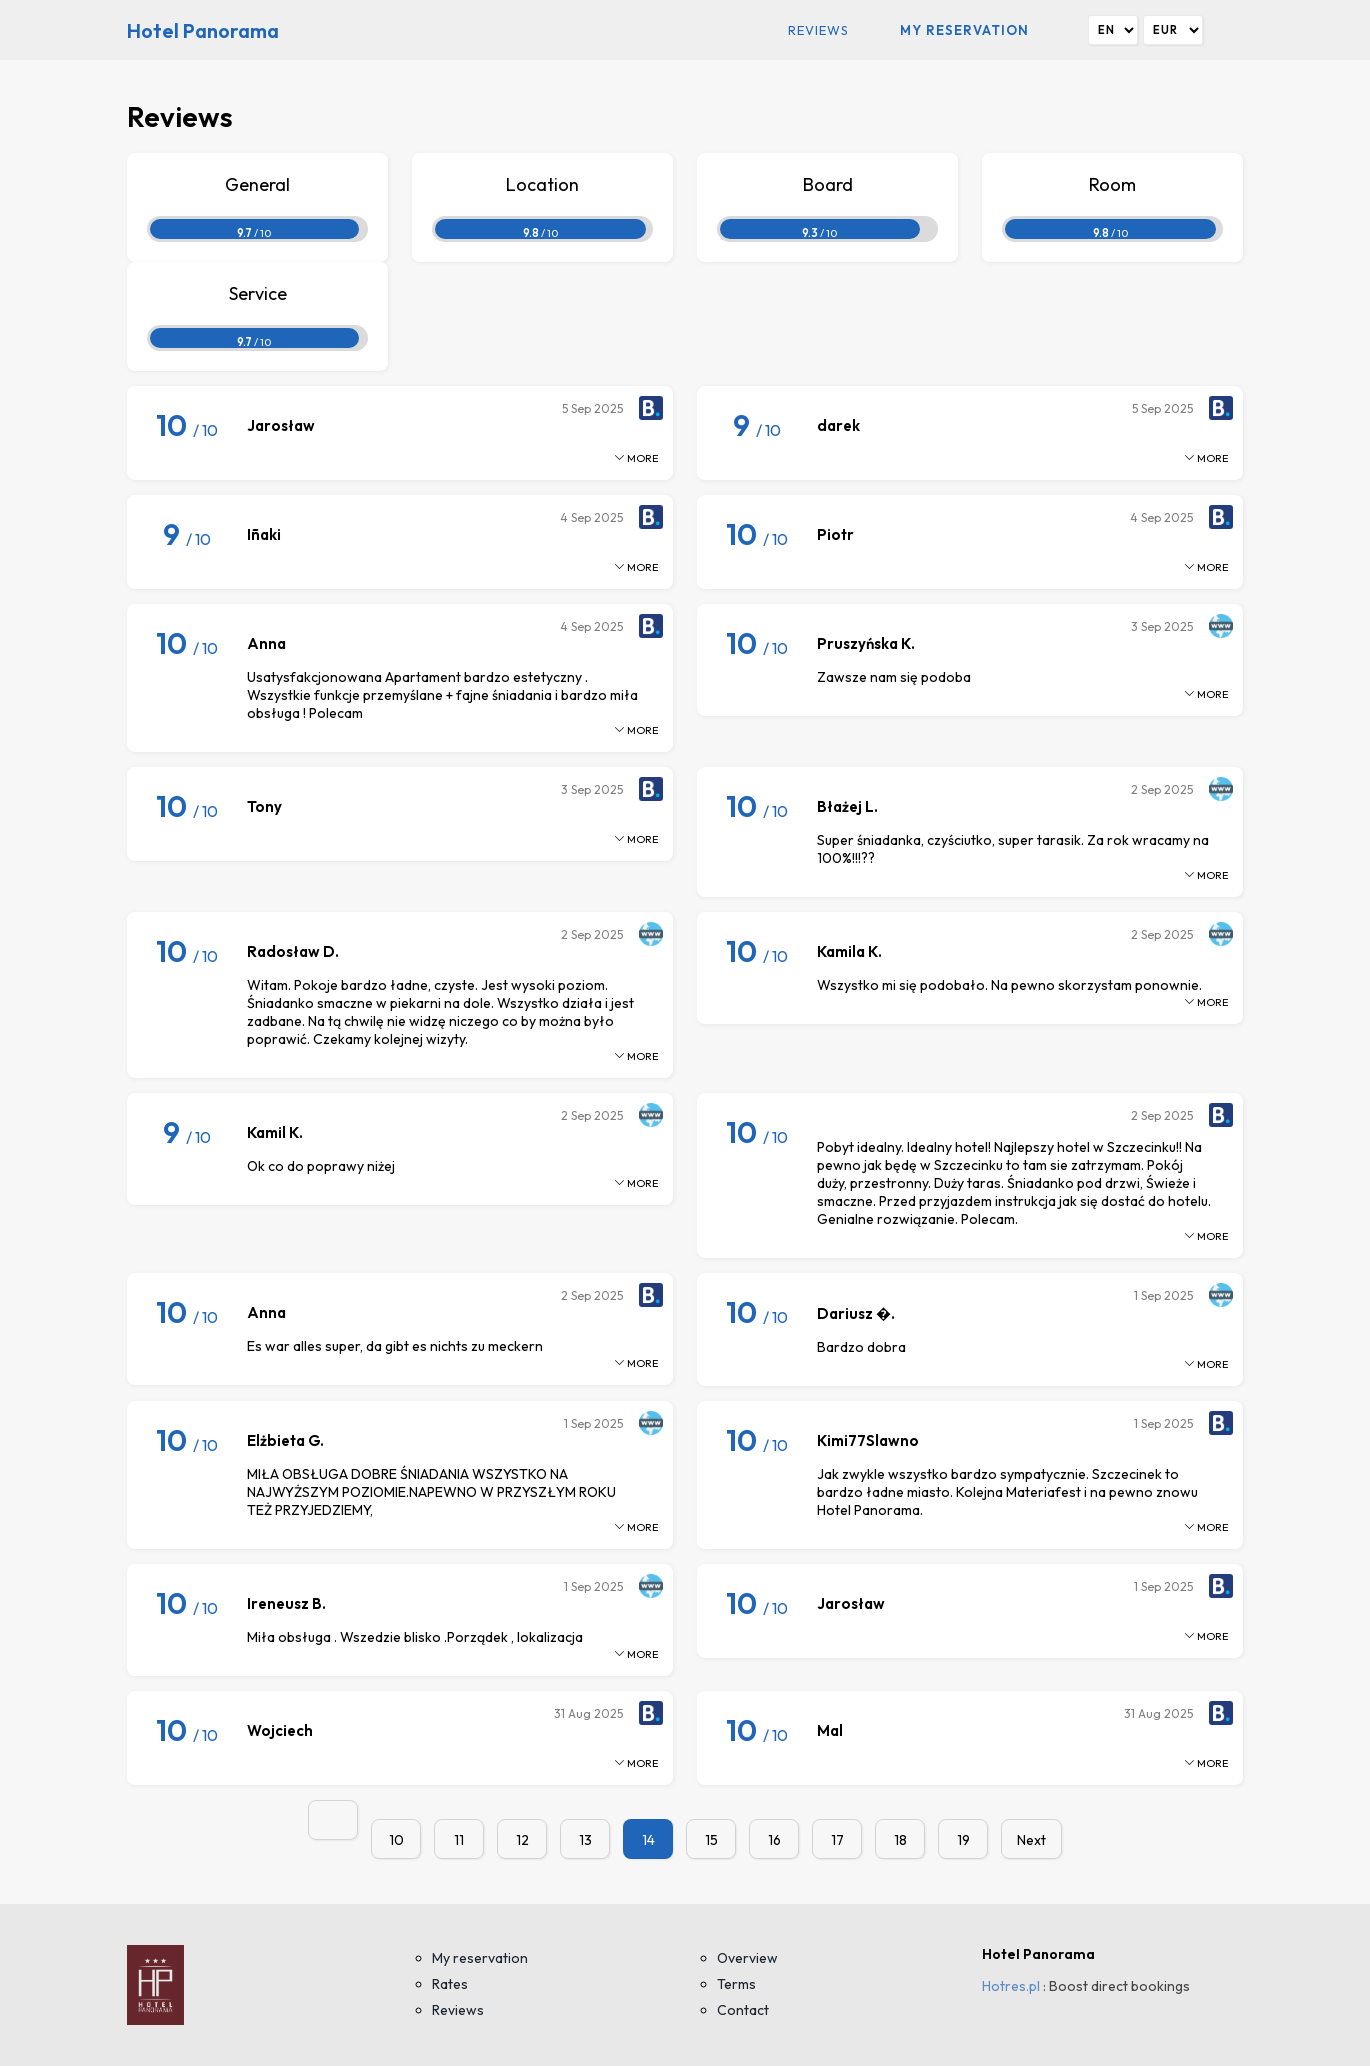  What do you see at coordinates (522, 1840) in the screenshot?
I see `12` at bounding box center [522, 1840].